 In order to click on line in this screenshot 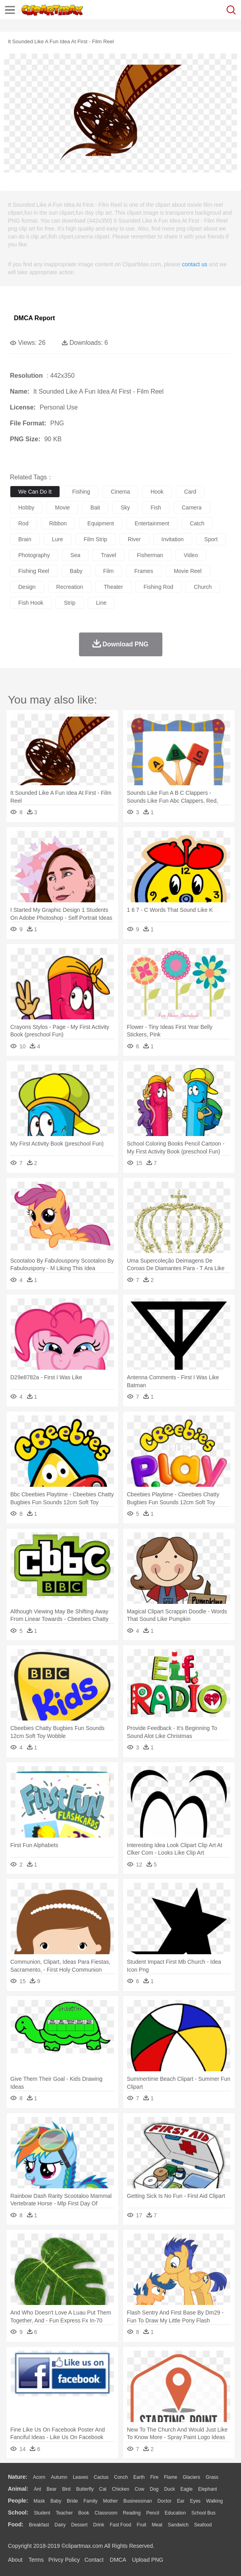, I will do `click(101, 603)`.